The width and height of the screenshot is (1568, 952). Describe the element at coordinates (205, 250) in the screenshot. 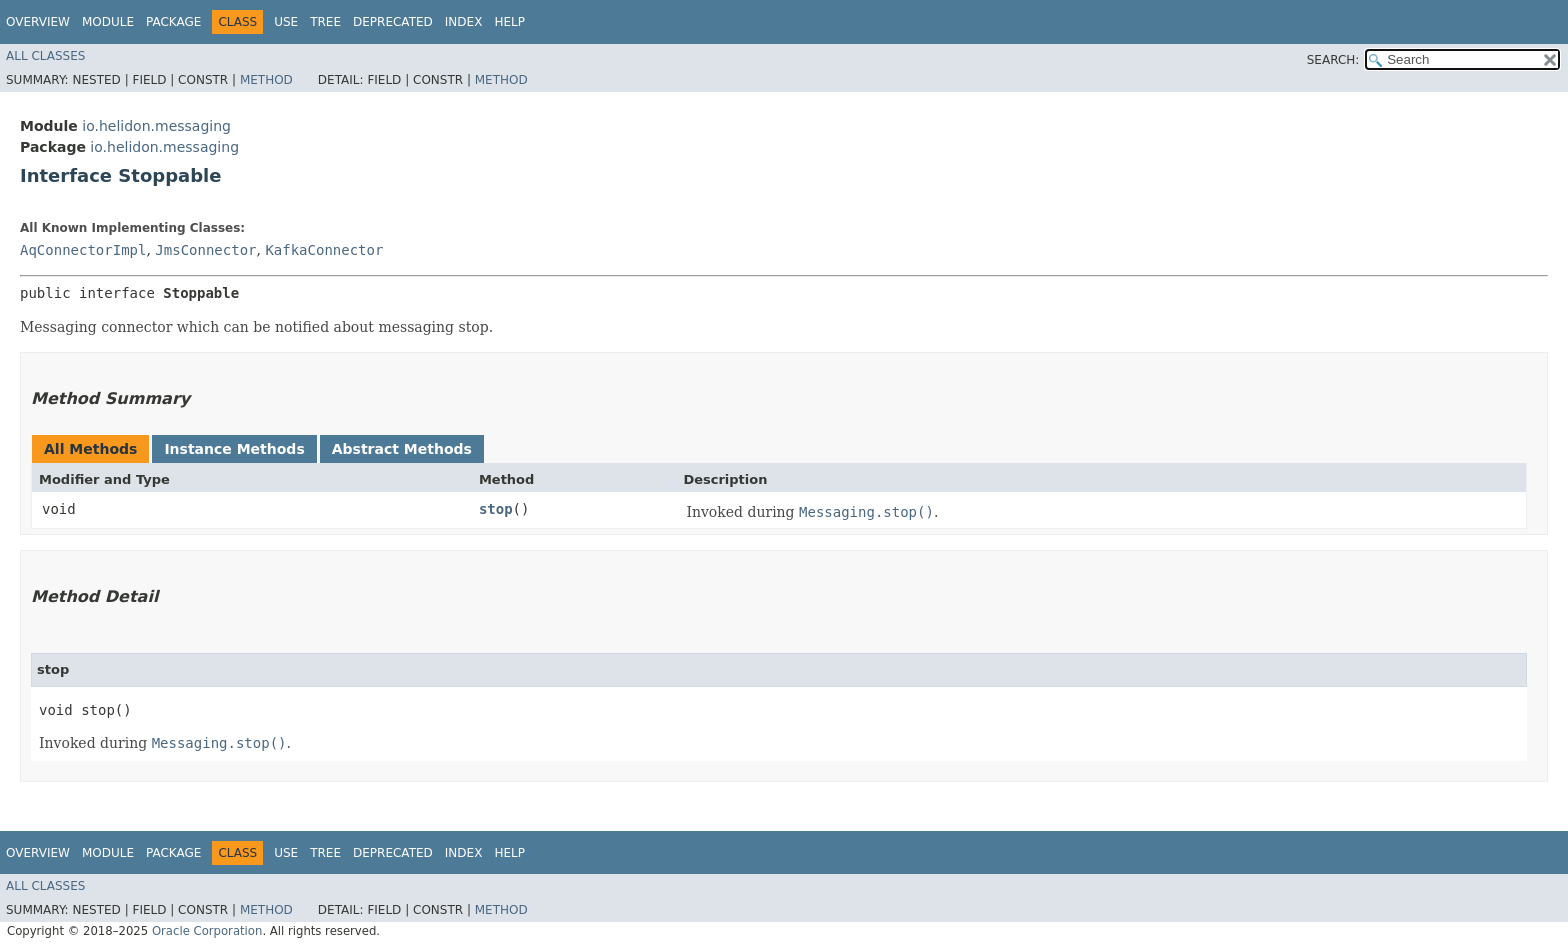

I see `JmsConnector` at that location.